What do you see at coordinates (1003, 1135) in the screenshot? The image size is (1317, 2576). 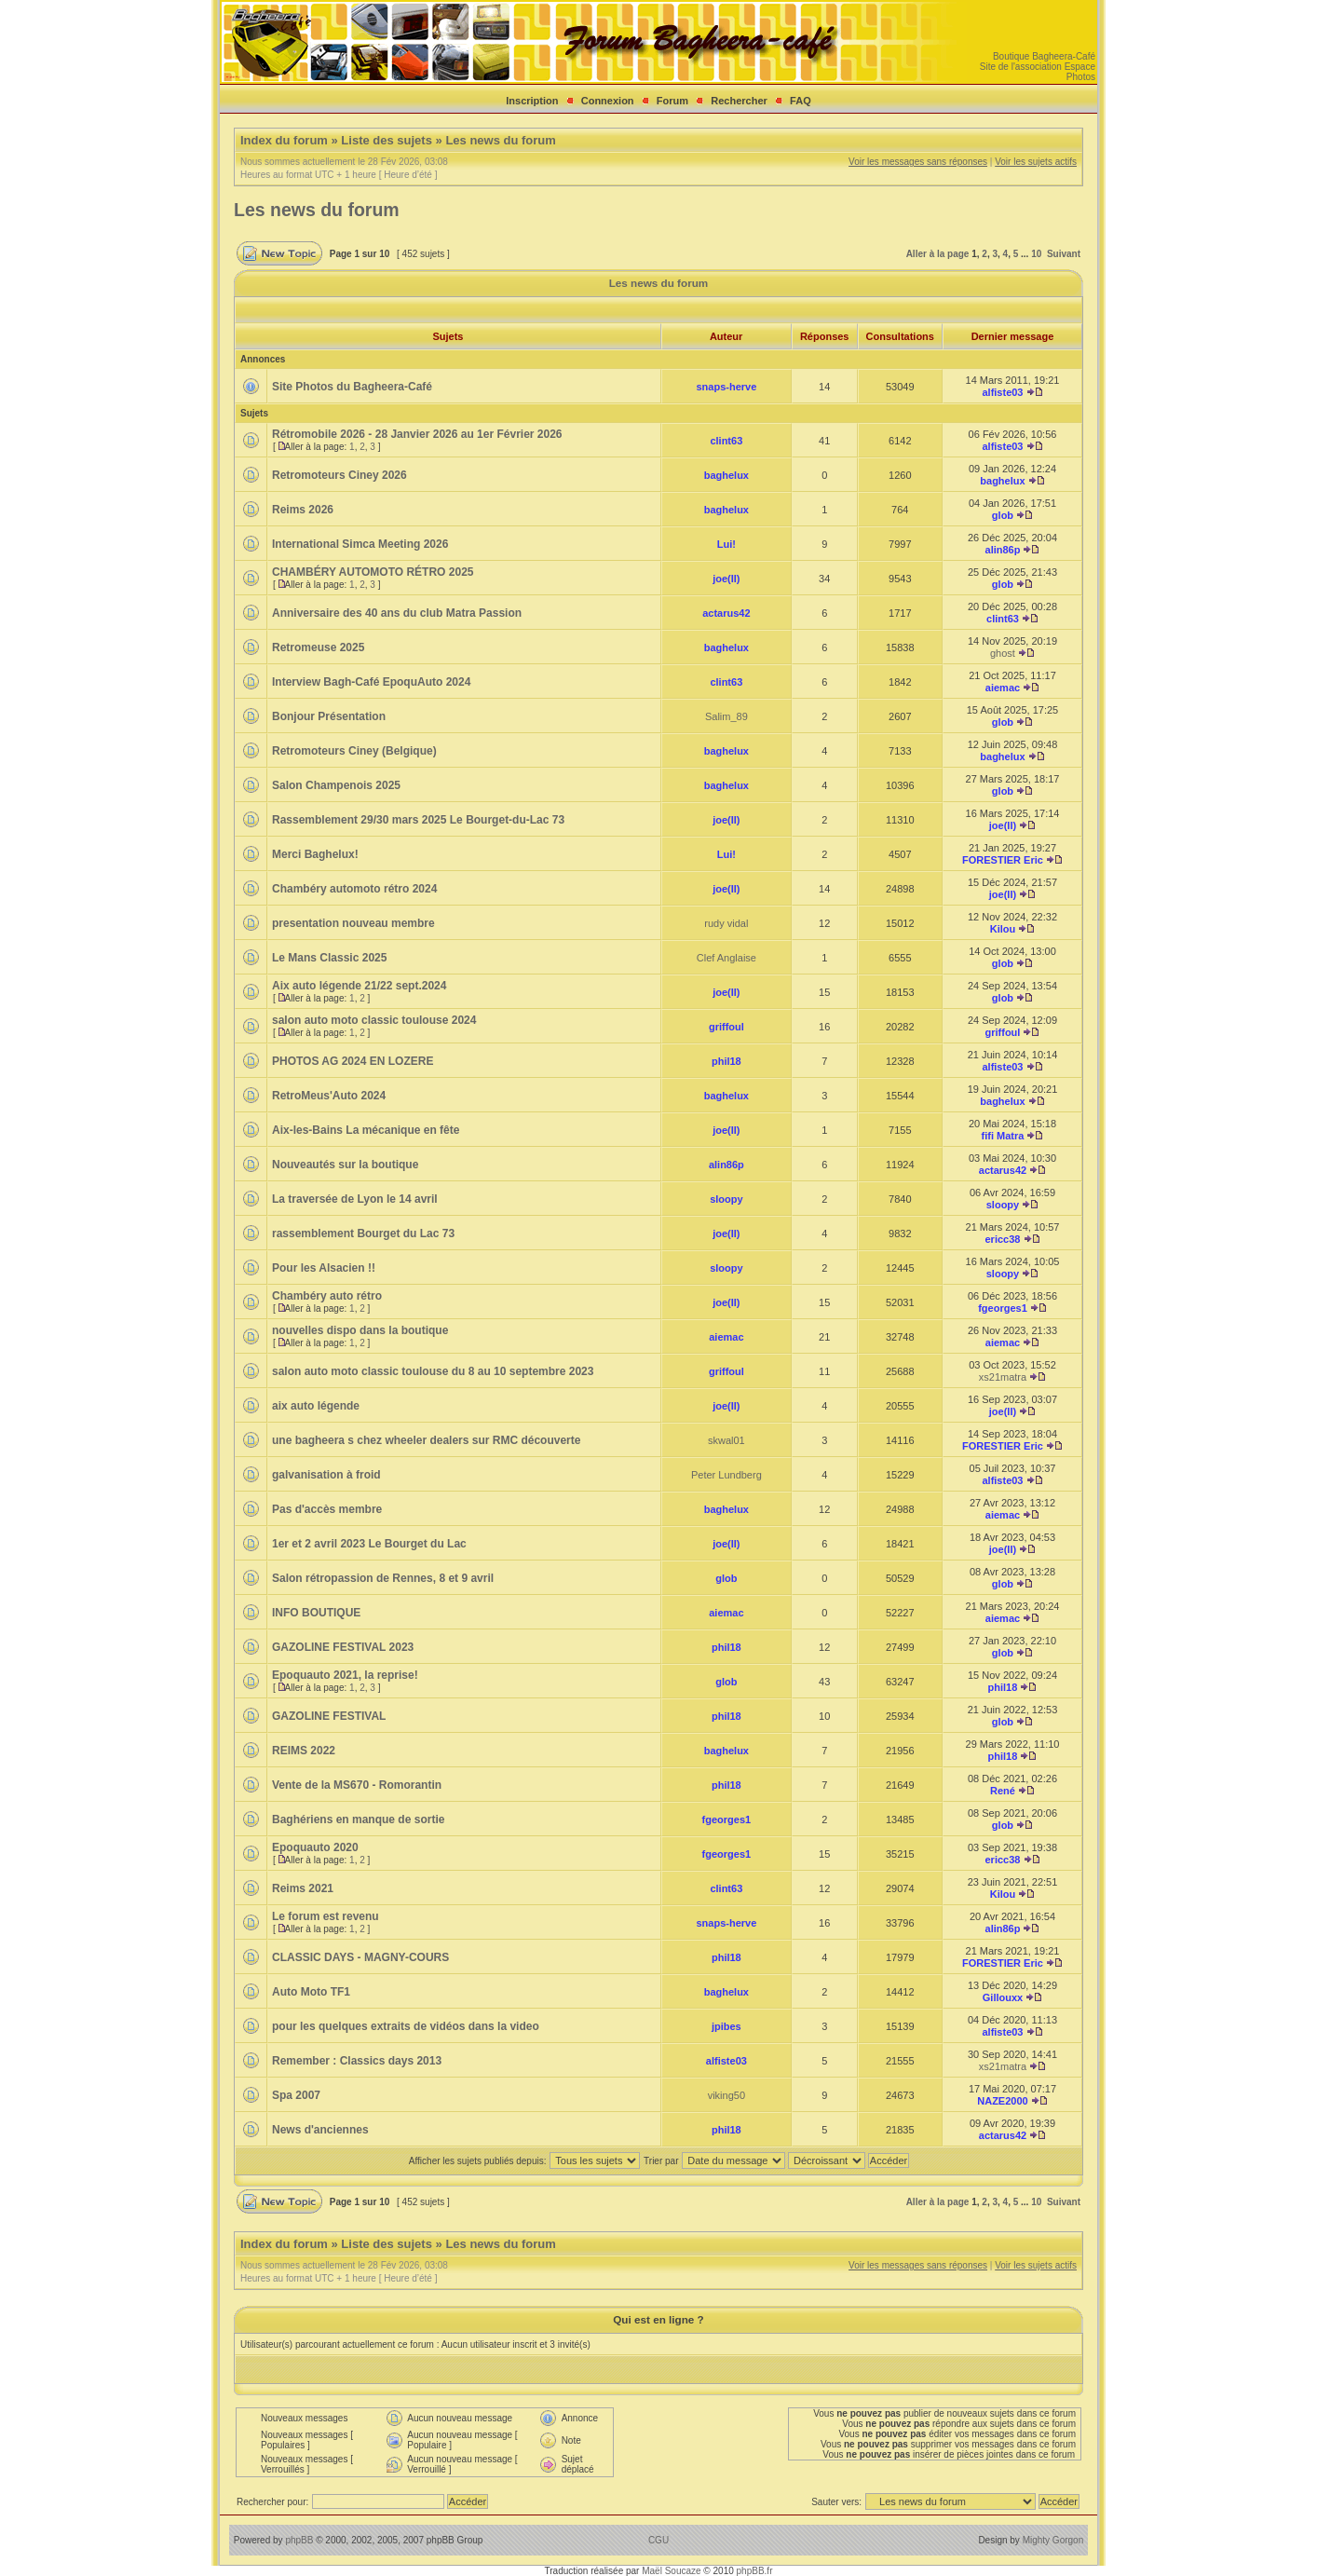 I see `fifi Matra` at bounding box center [1003, 1135].